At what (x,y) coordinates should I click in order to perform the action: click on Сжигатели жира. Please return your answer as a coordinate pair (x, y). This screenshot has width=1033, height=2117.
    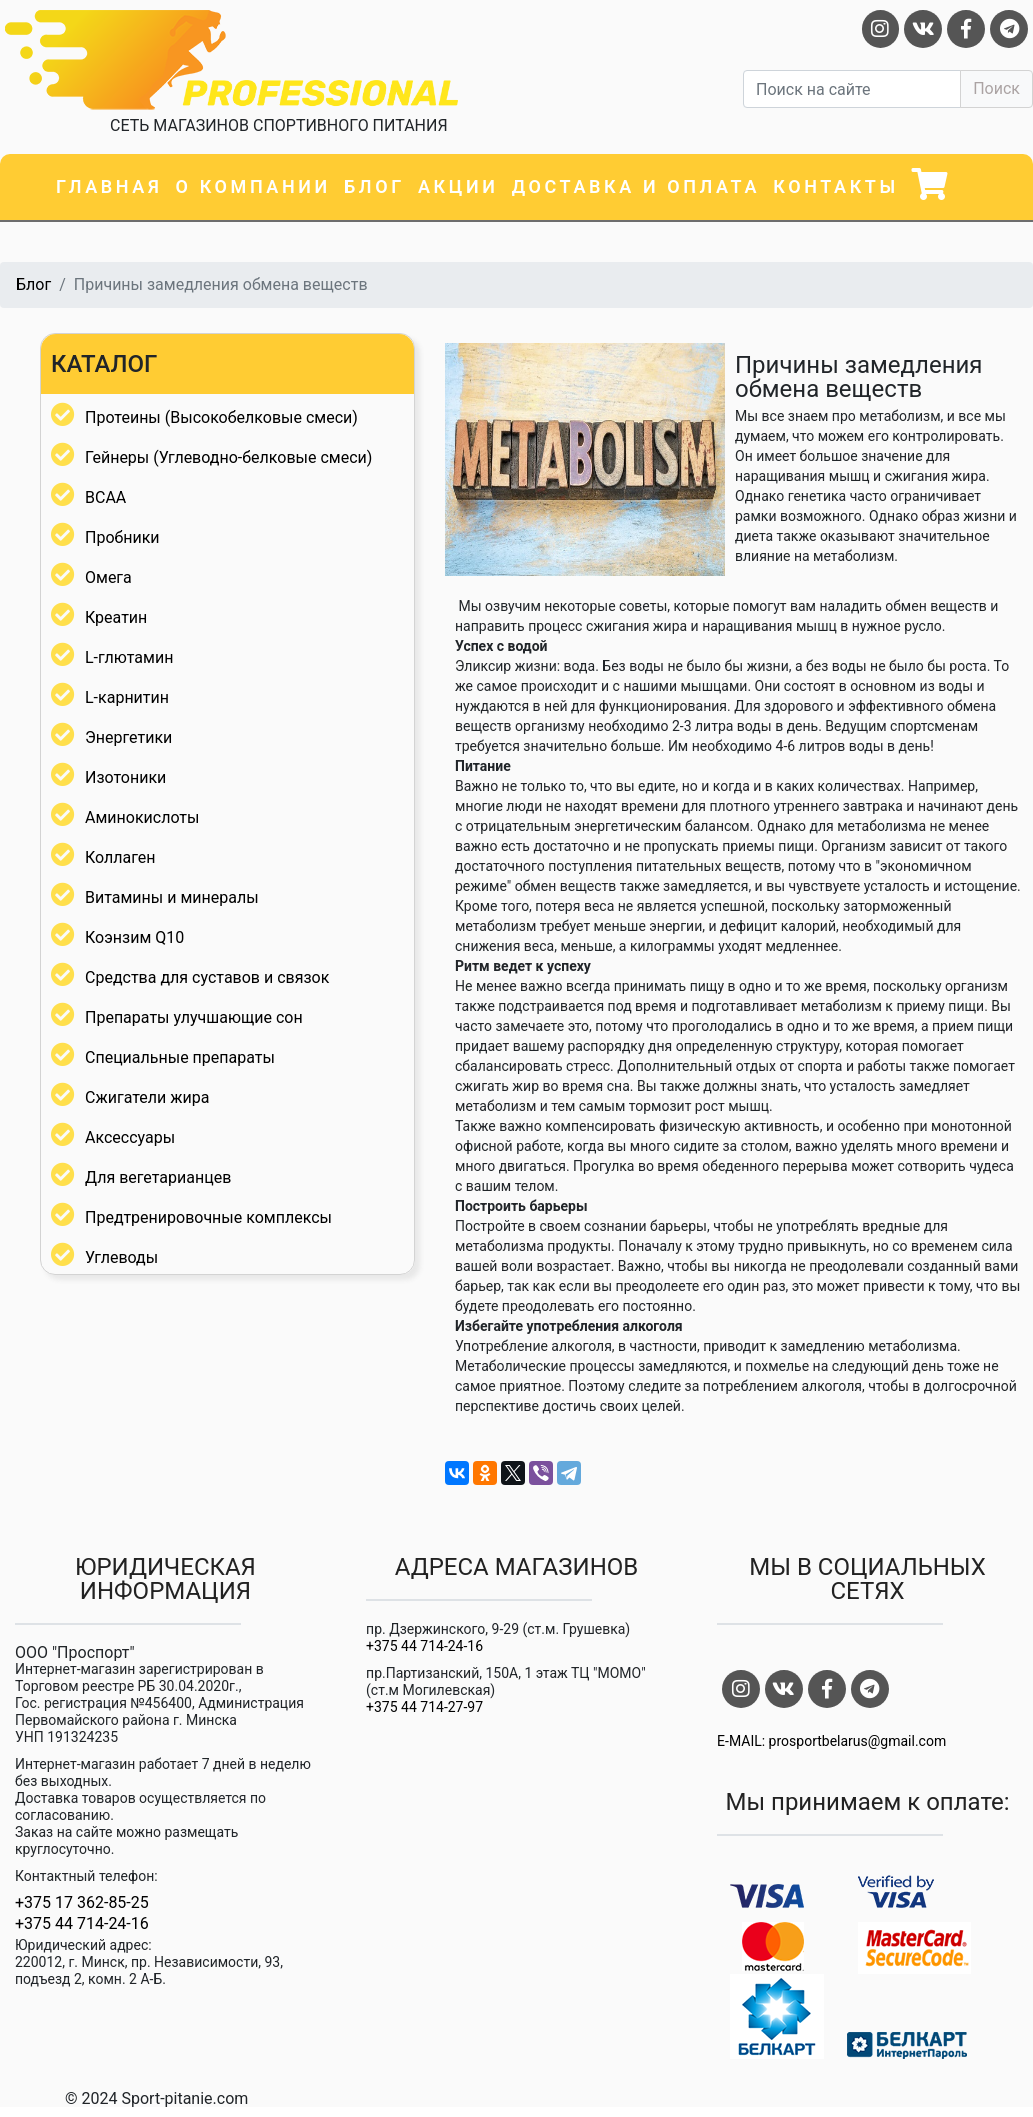
    Looking at the image, I should click on (147, 1097).